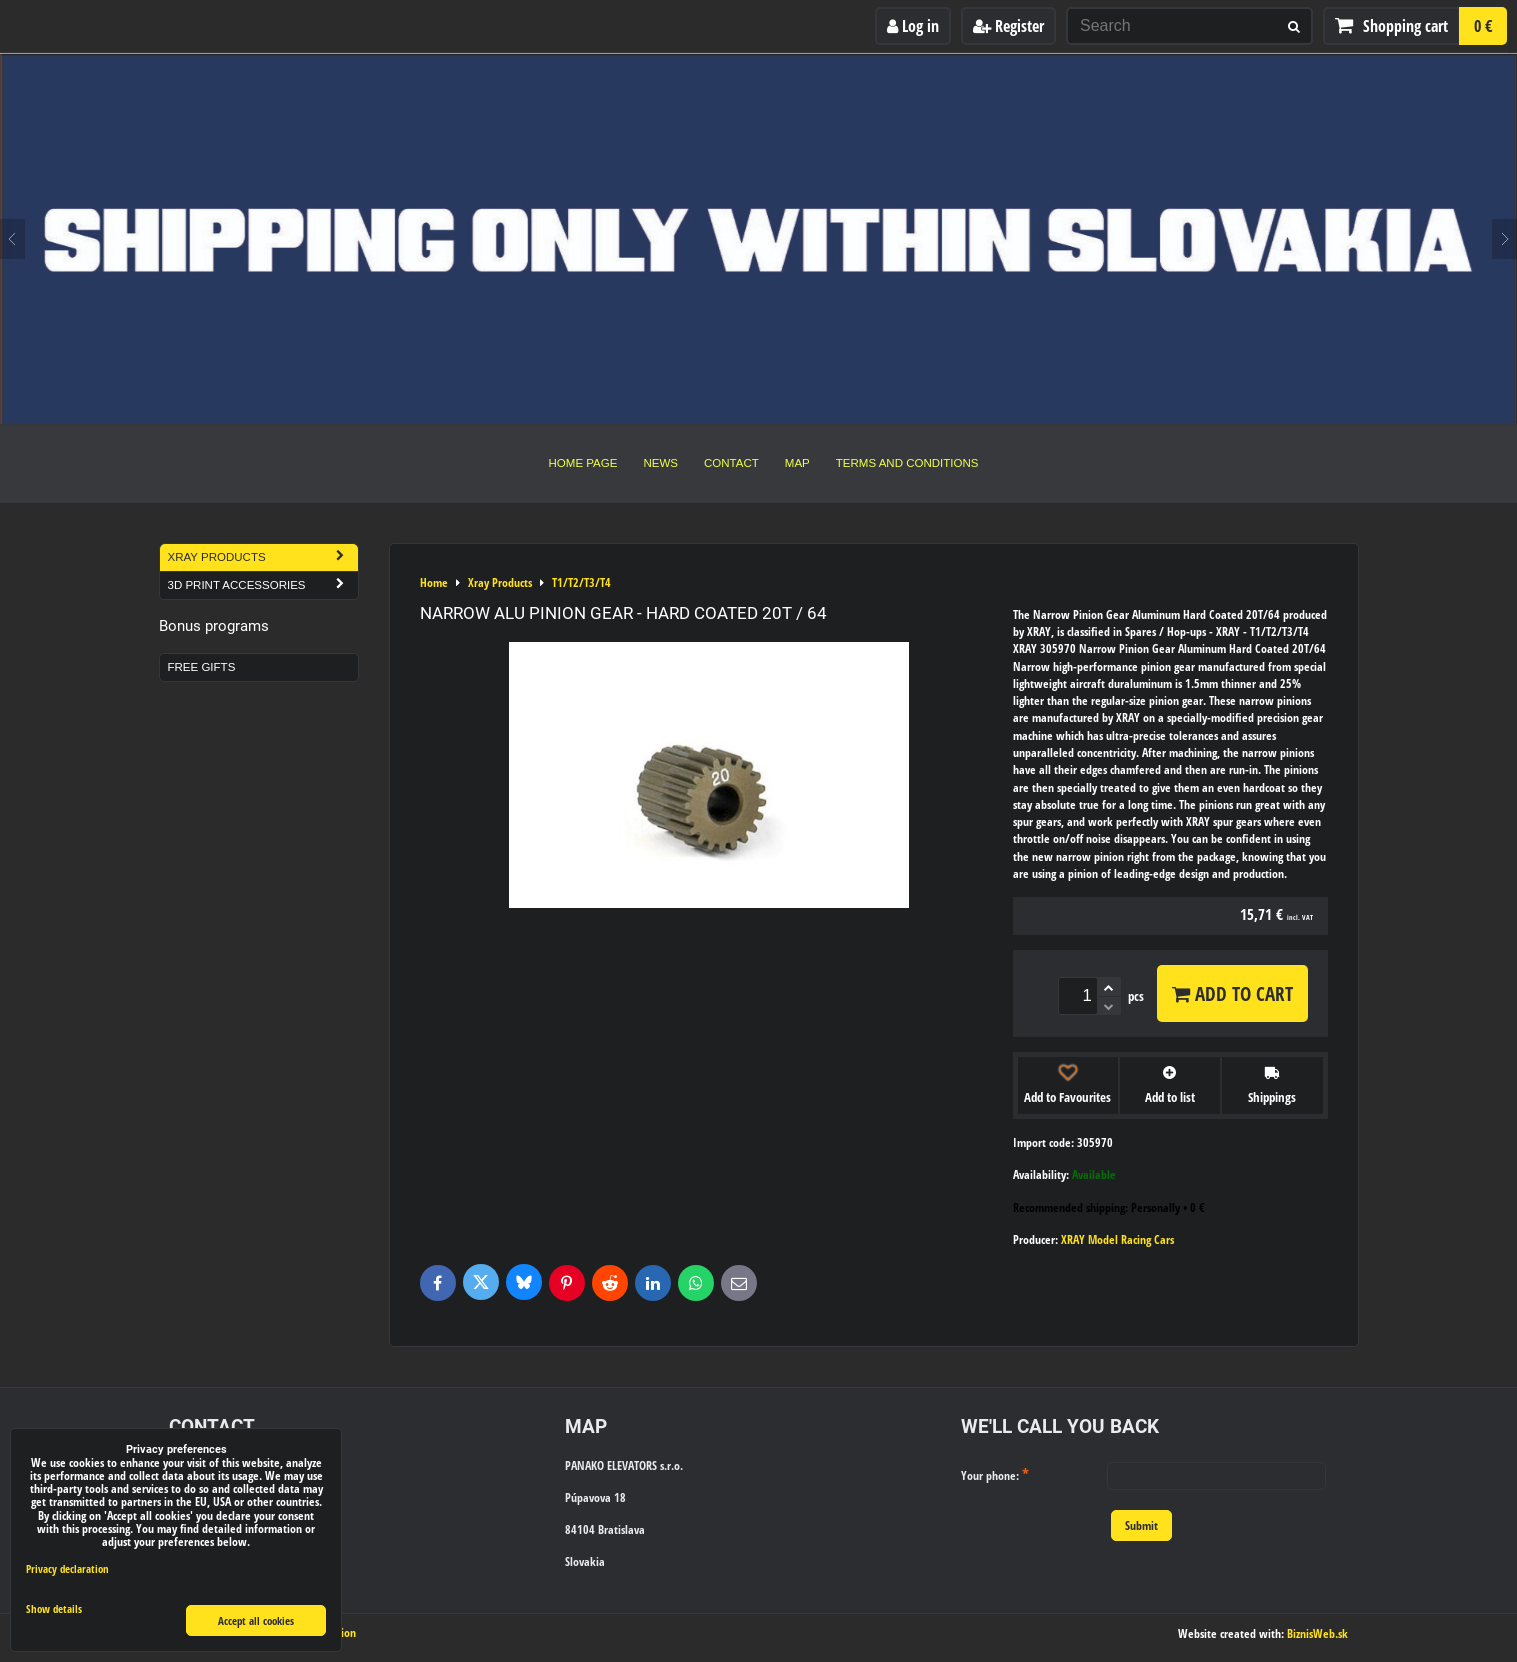 Image resolution: width=1517 pixels, height=1662 pixels. What do you see at coordinates (1317, 1633) in the screenshot?
I see `BiznisWeb.sk` at bounding box center [1317, 1633].